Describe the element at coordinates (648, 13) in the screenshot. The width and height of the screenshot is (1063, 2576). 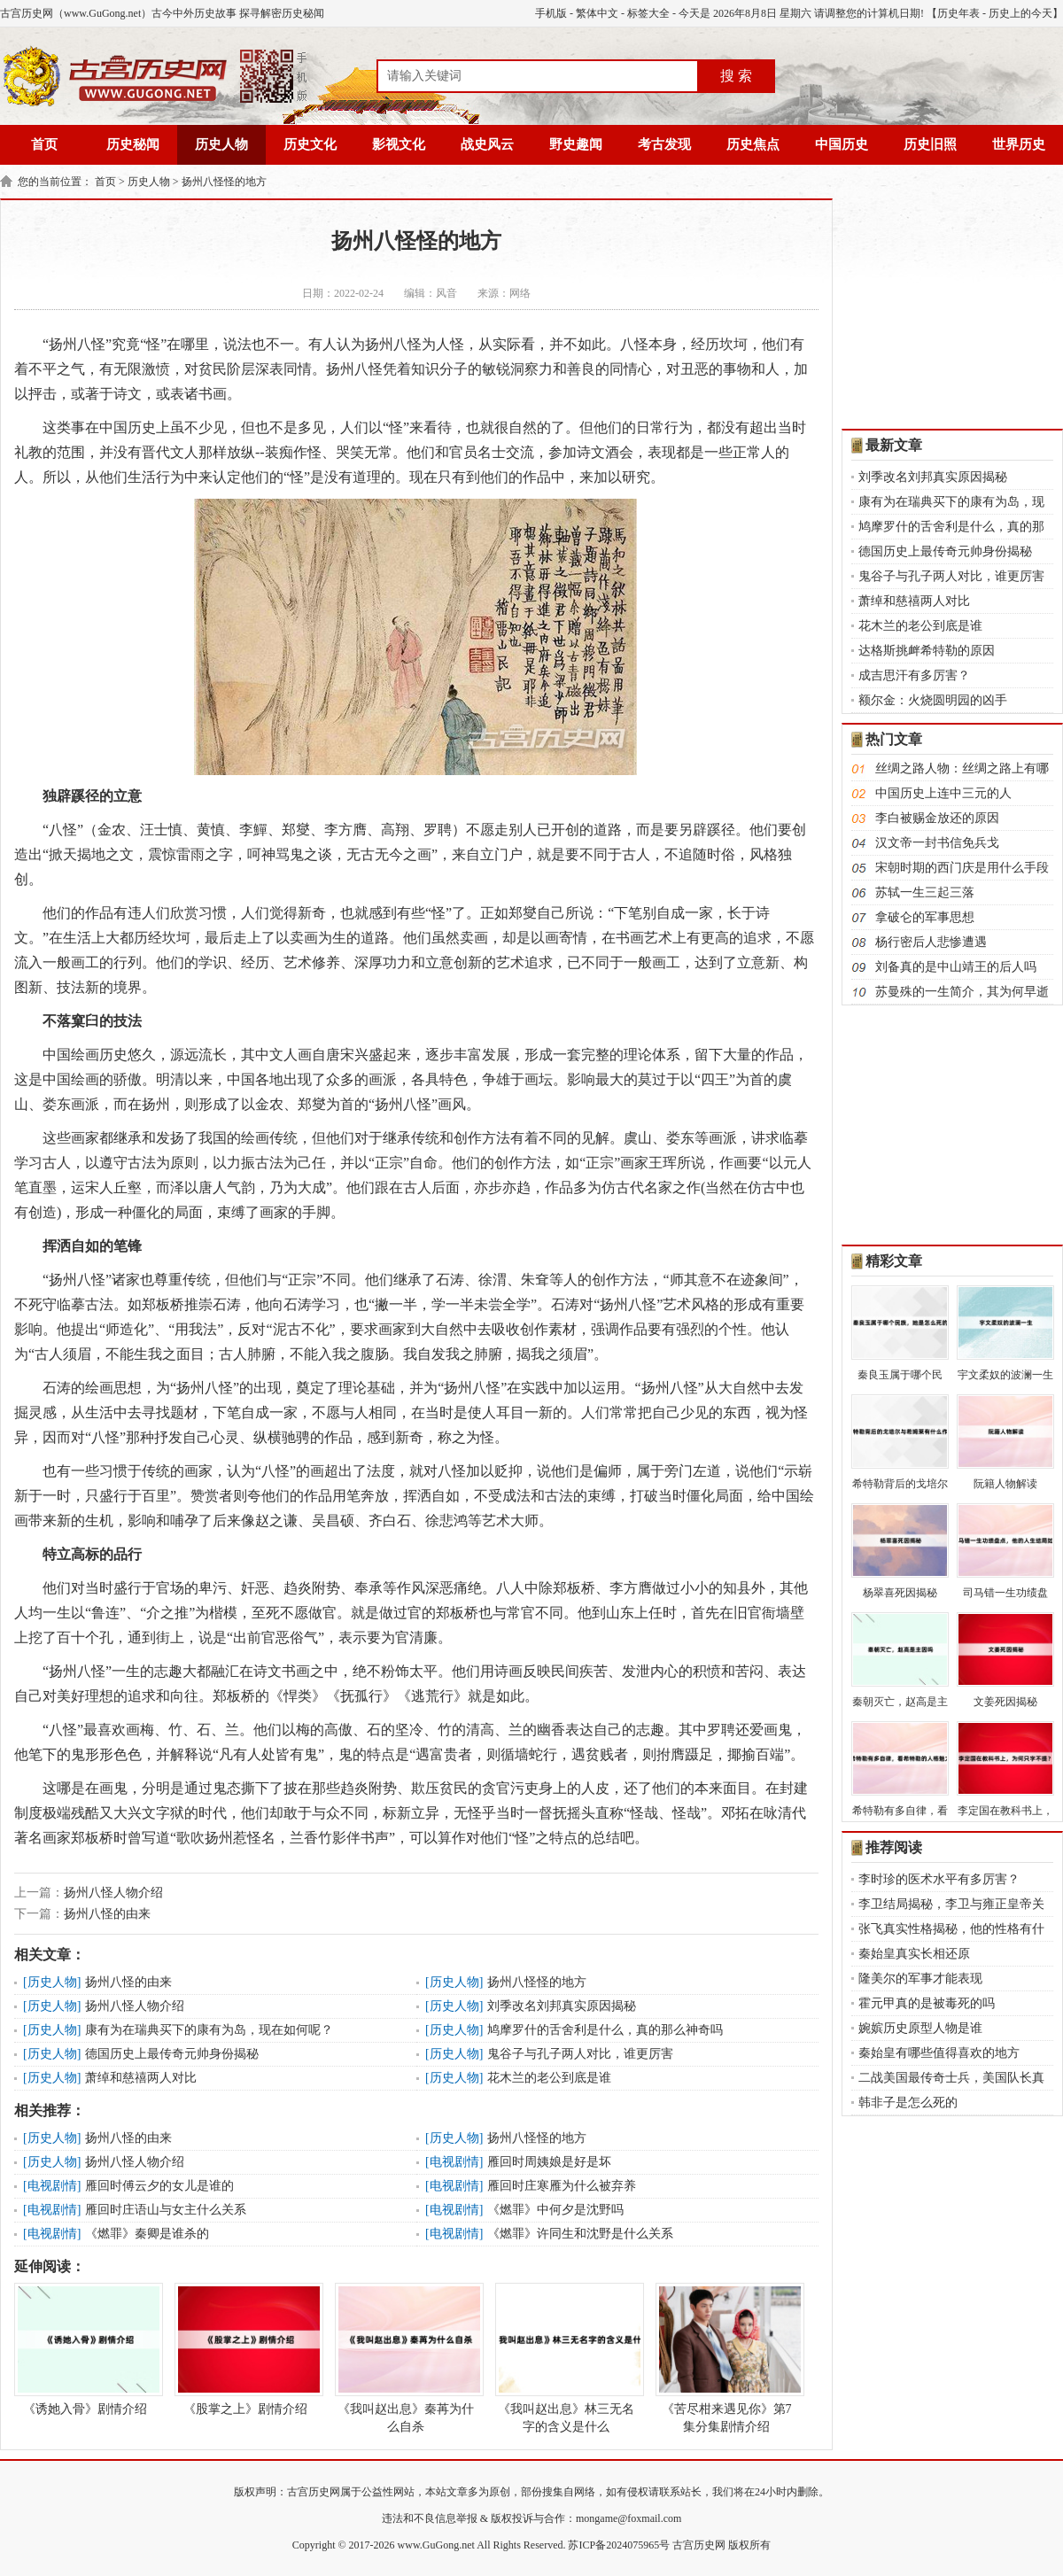
I see `标签大全` at that location.